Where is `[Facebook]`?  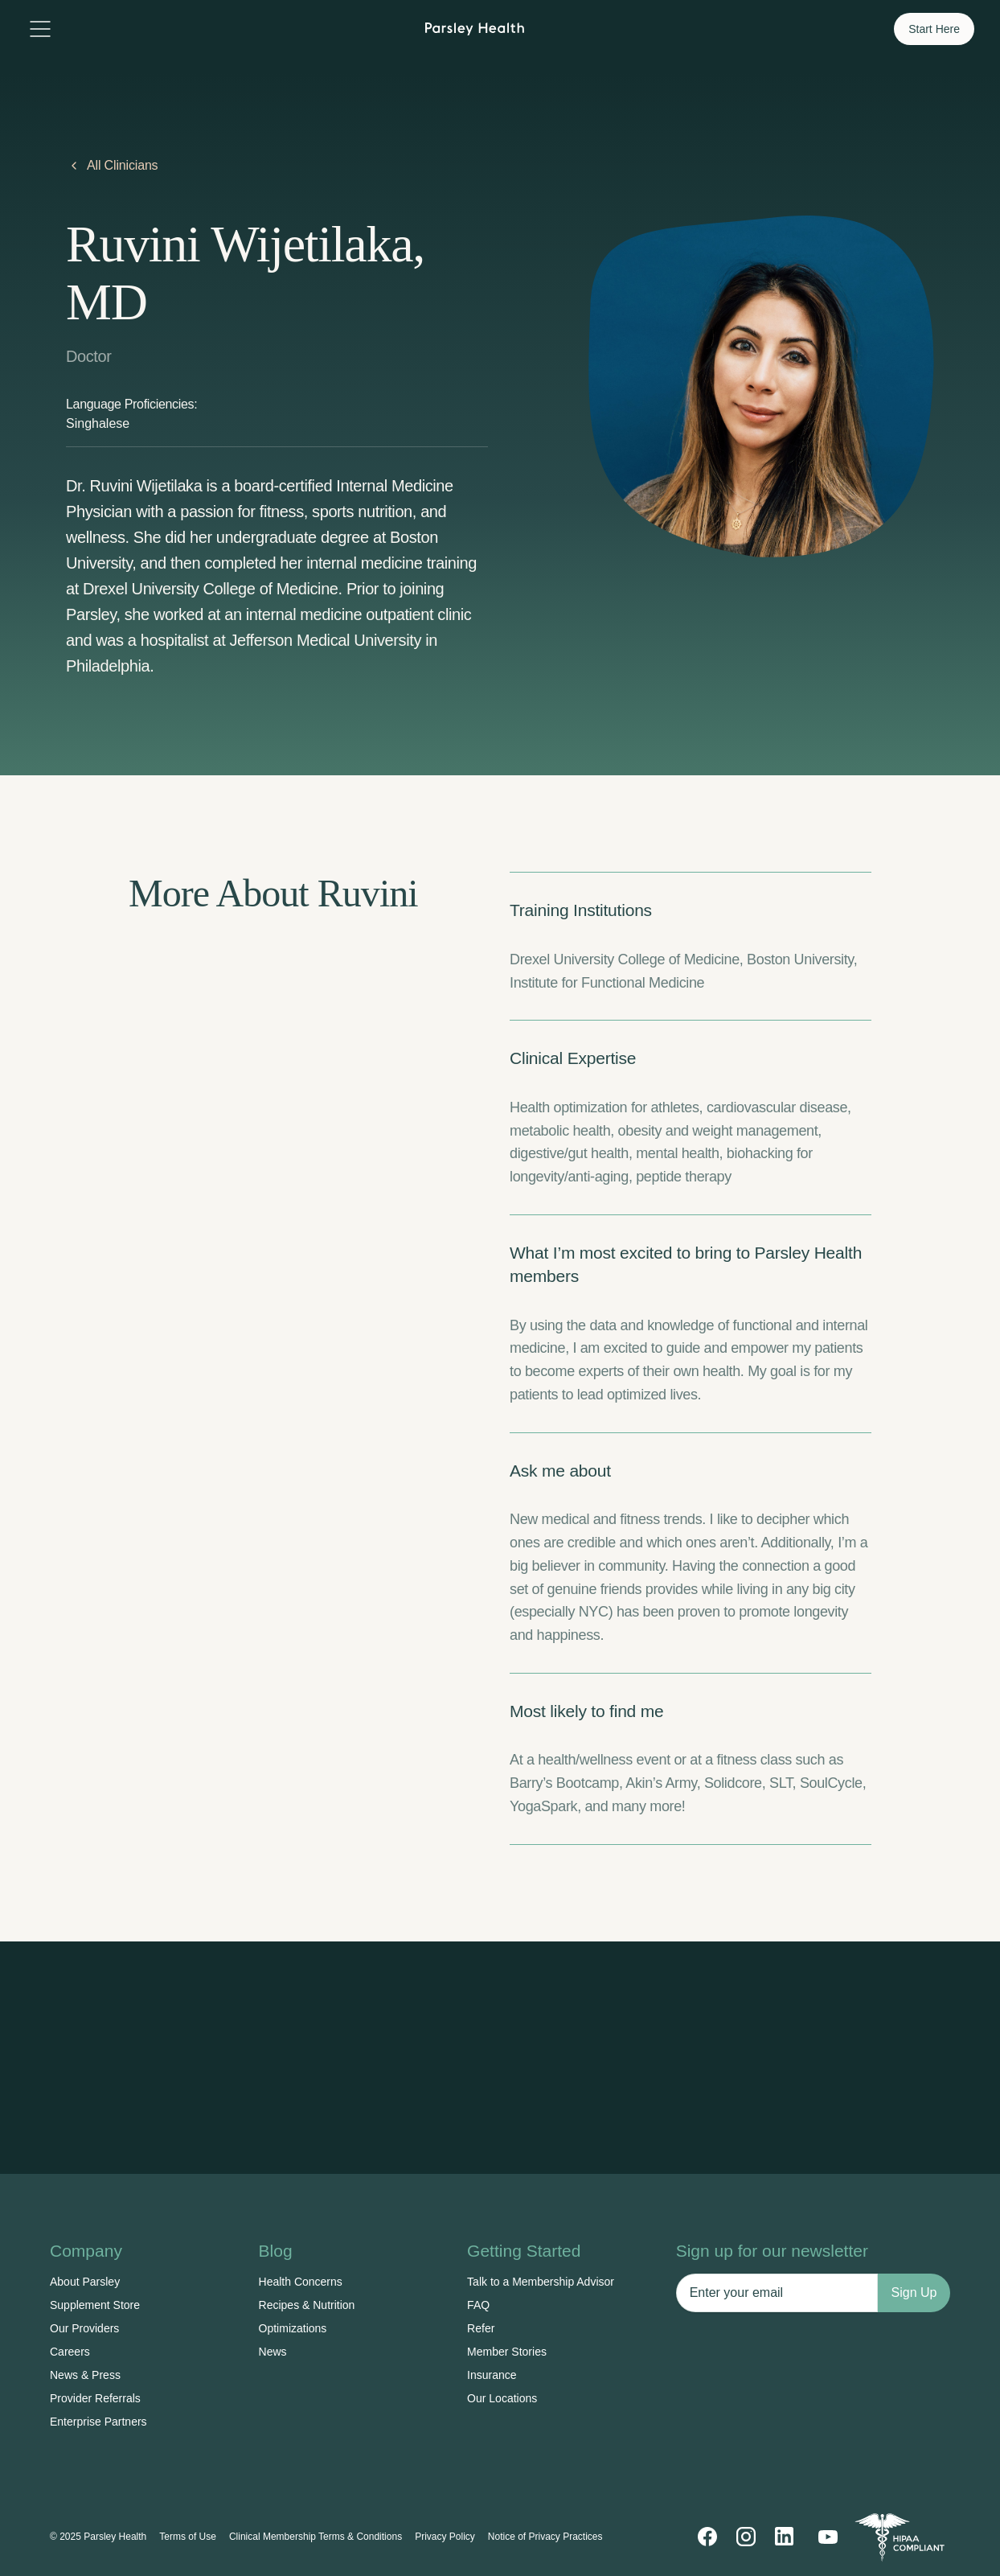 [Facebook] is located at coordinates (707, 2536).